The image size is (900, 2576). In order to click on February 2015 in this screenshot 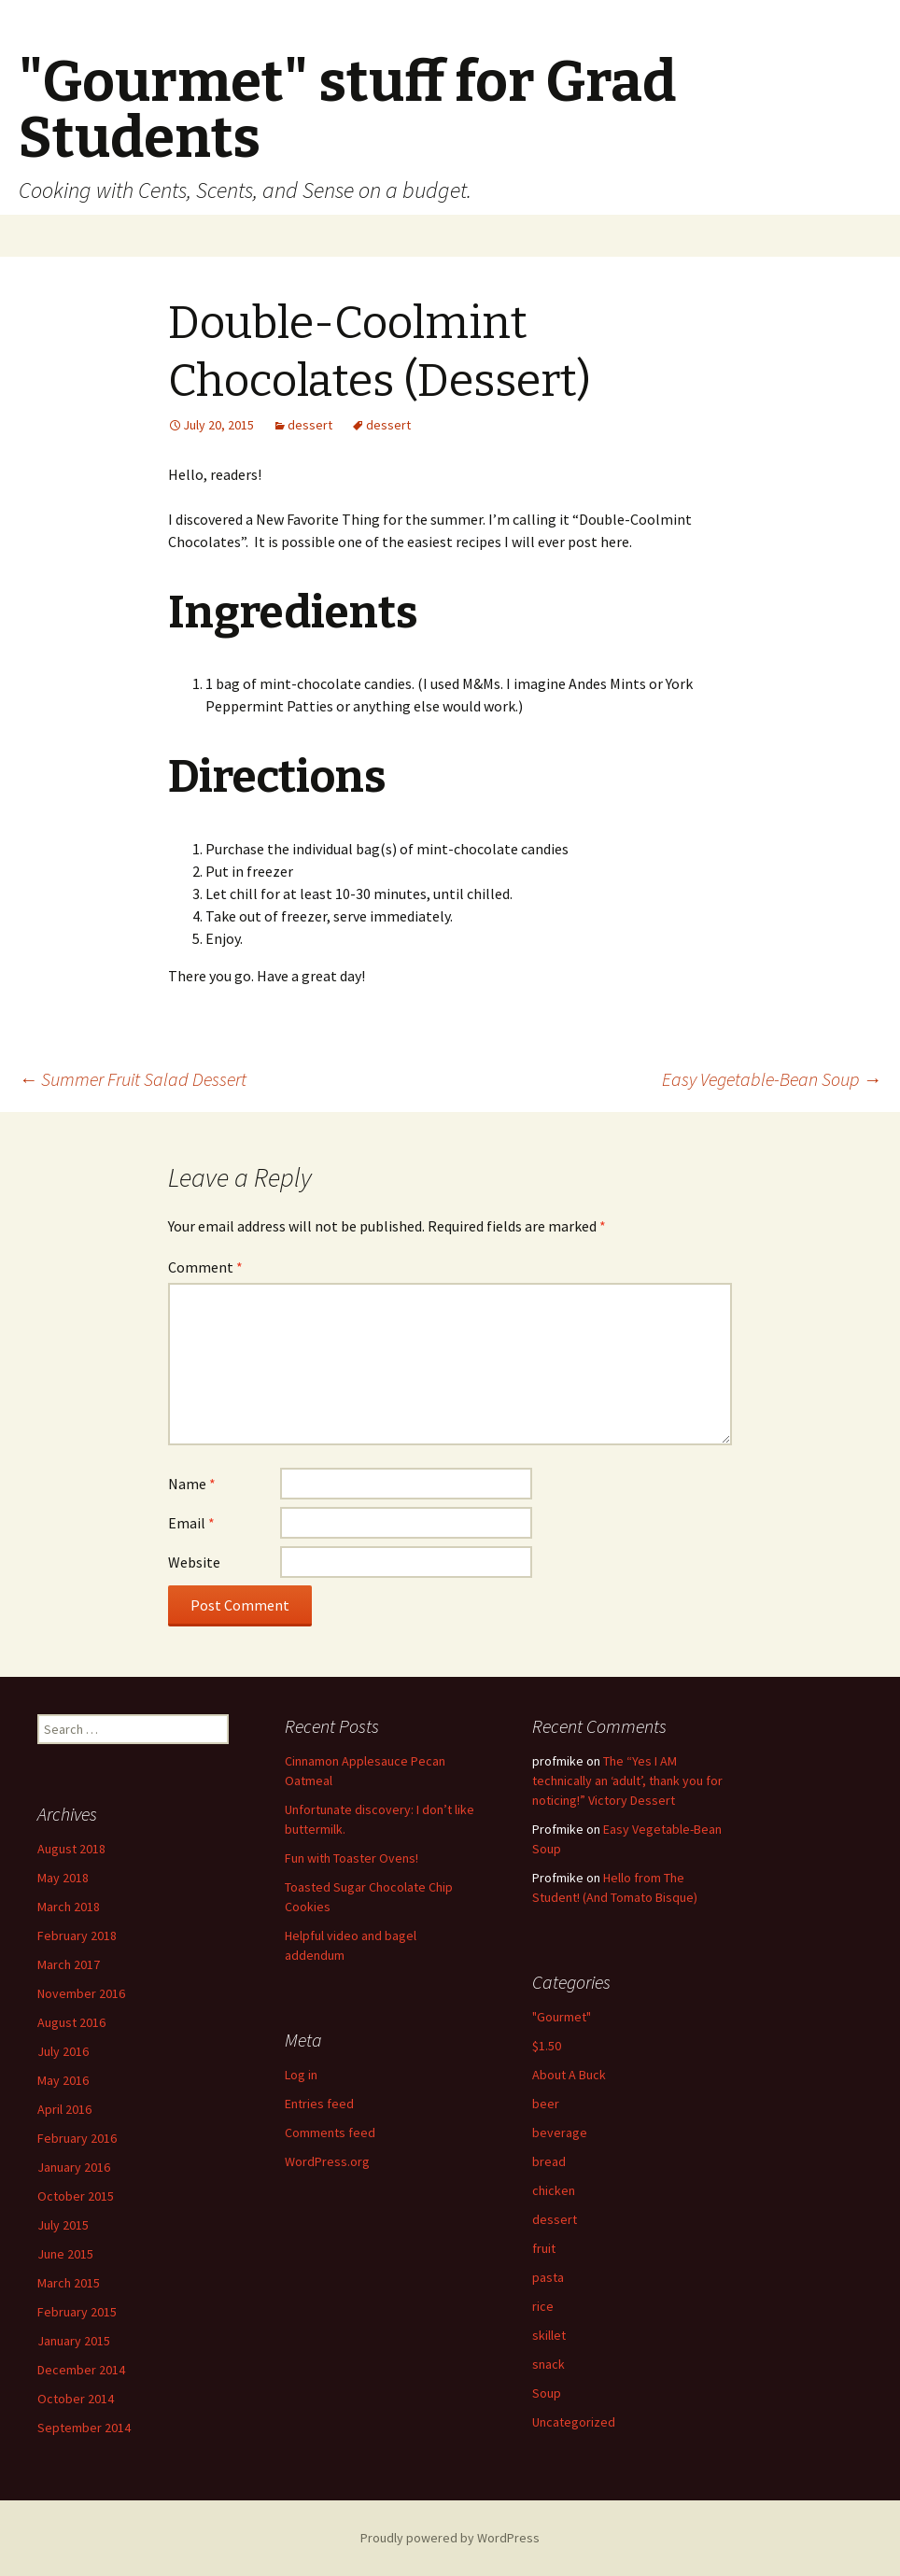, I will do `click(77, 2311)`.